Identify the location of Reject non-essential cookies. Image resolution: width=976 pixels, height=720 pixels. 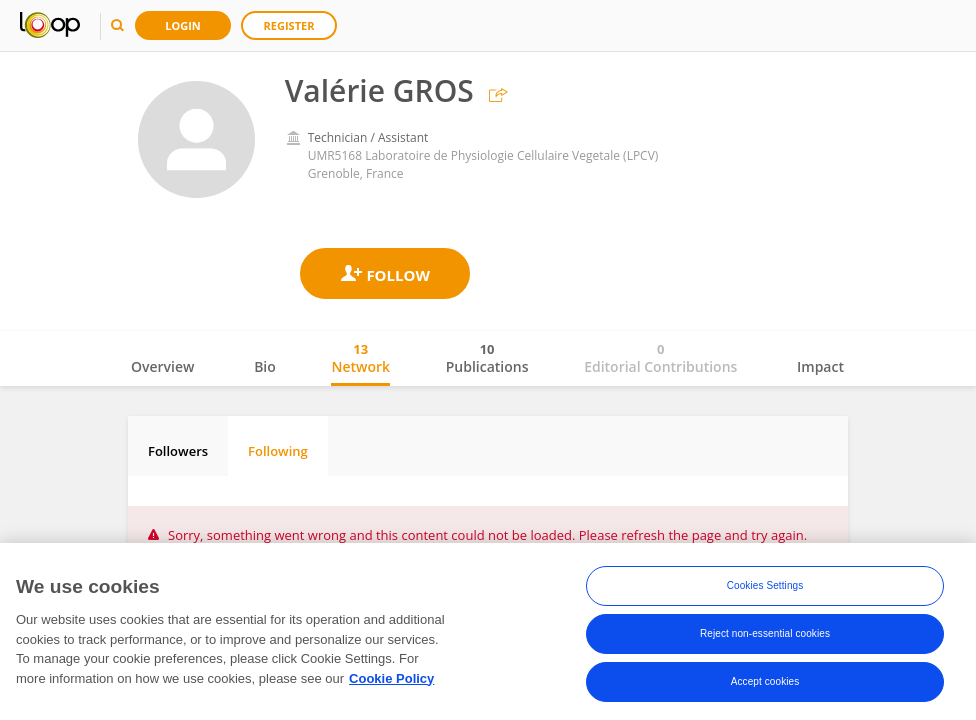
(765, 633).